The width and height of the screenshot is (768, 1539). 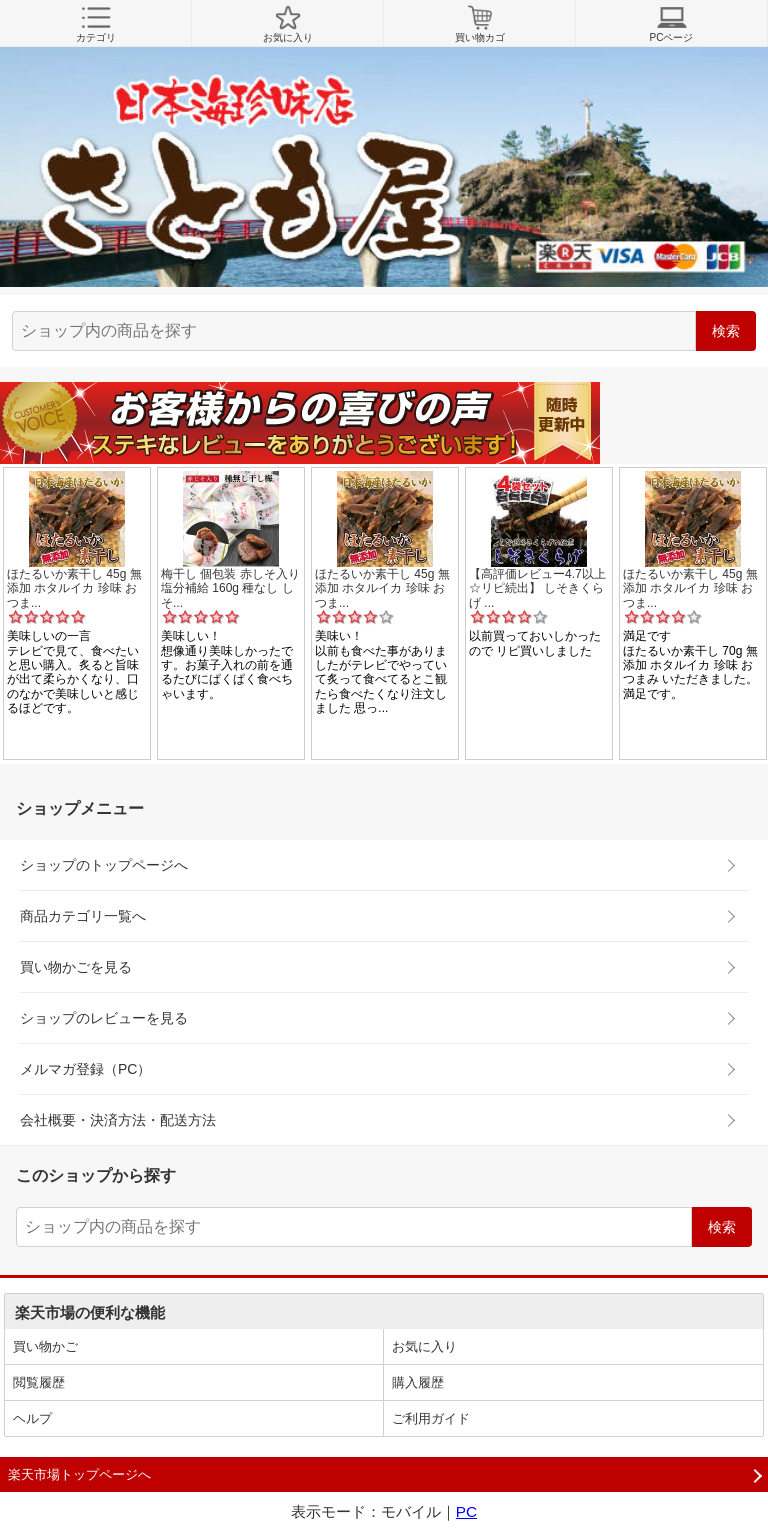 I want to click on PCページ, so click(x=671, y=24).